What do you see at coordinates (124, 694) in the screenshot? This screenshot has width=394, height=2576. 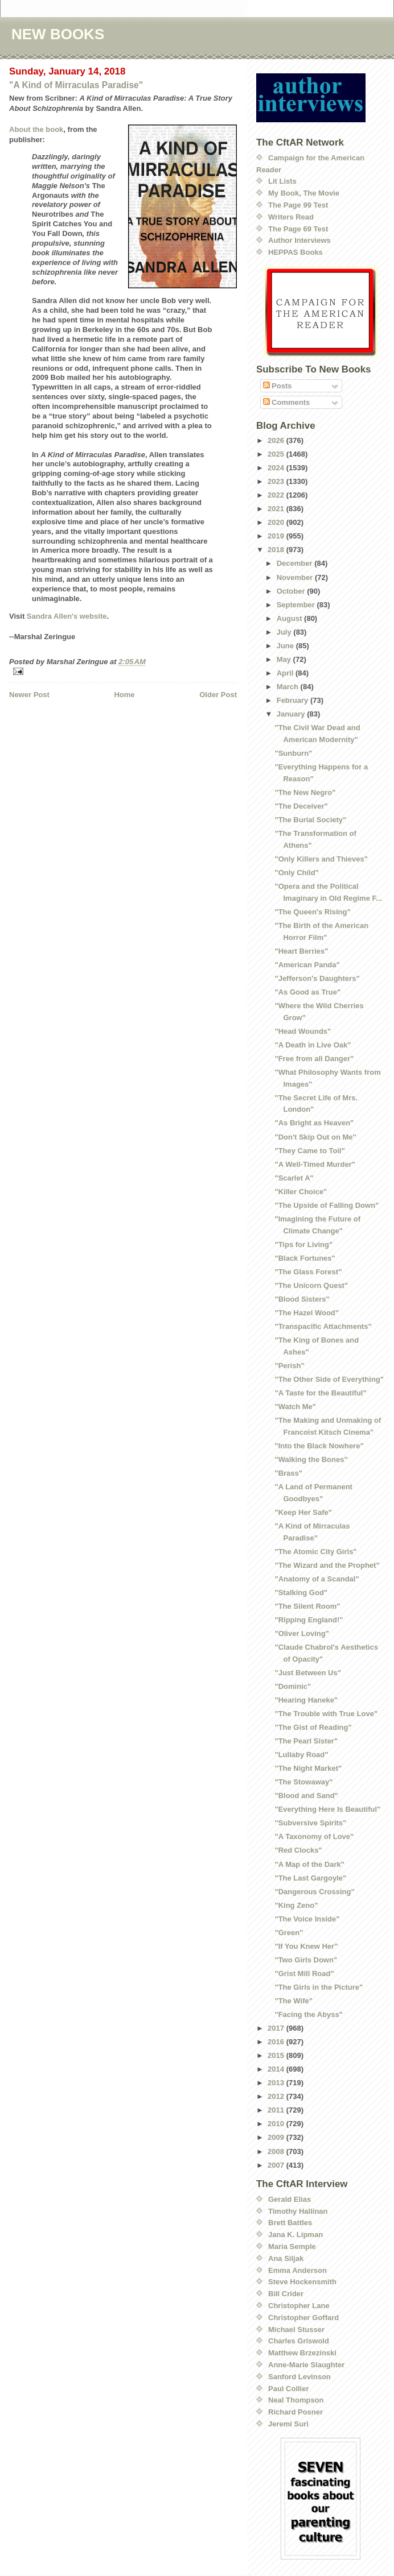 I see `Home` at bounding box center [124, 694].